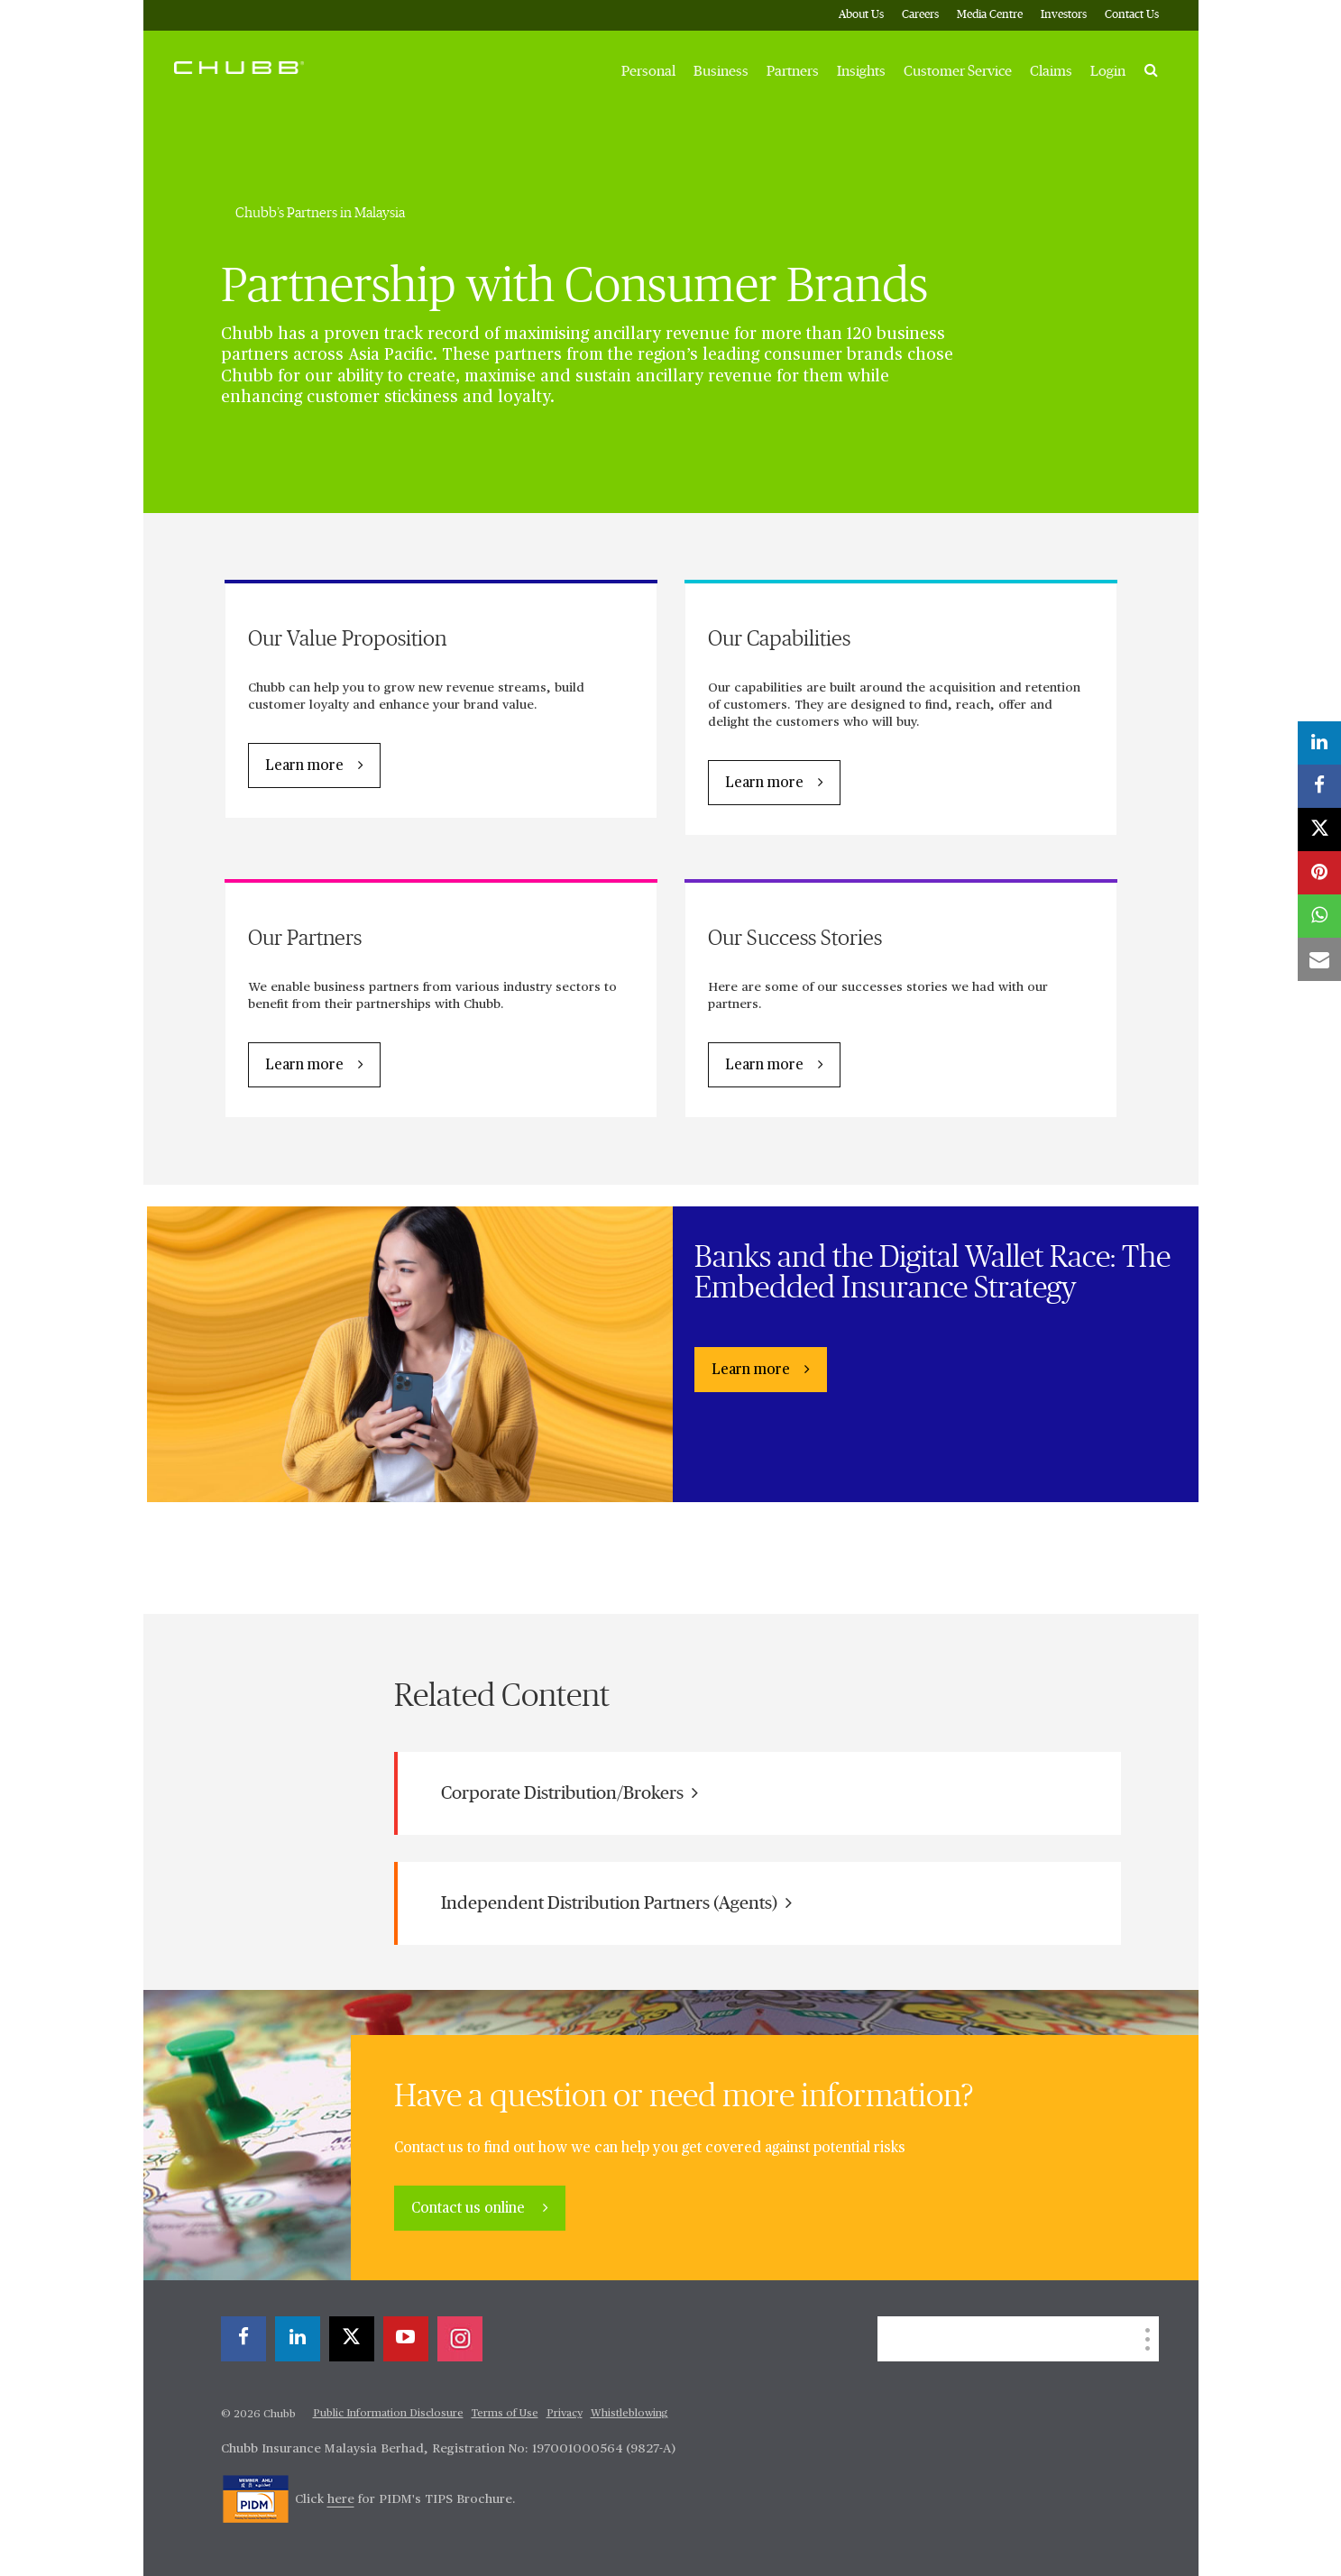 The height and width of the screenshot is (2576, 1341). I want to click on Privacy, so click(565, 2413).